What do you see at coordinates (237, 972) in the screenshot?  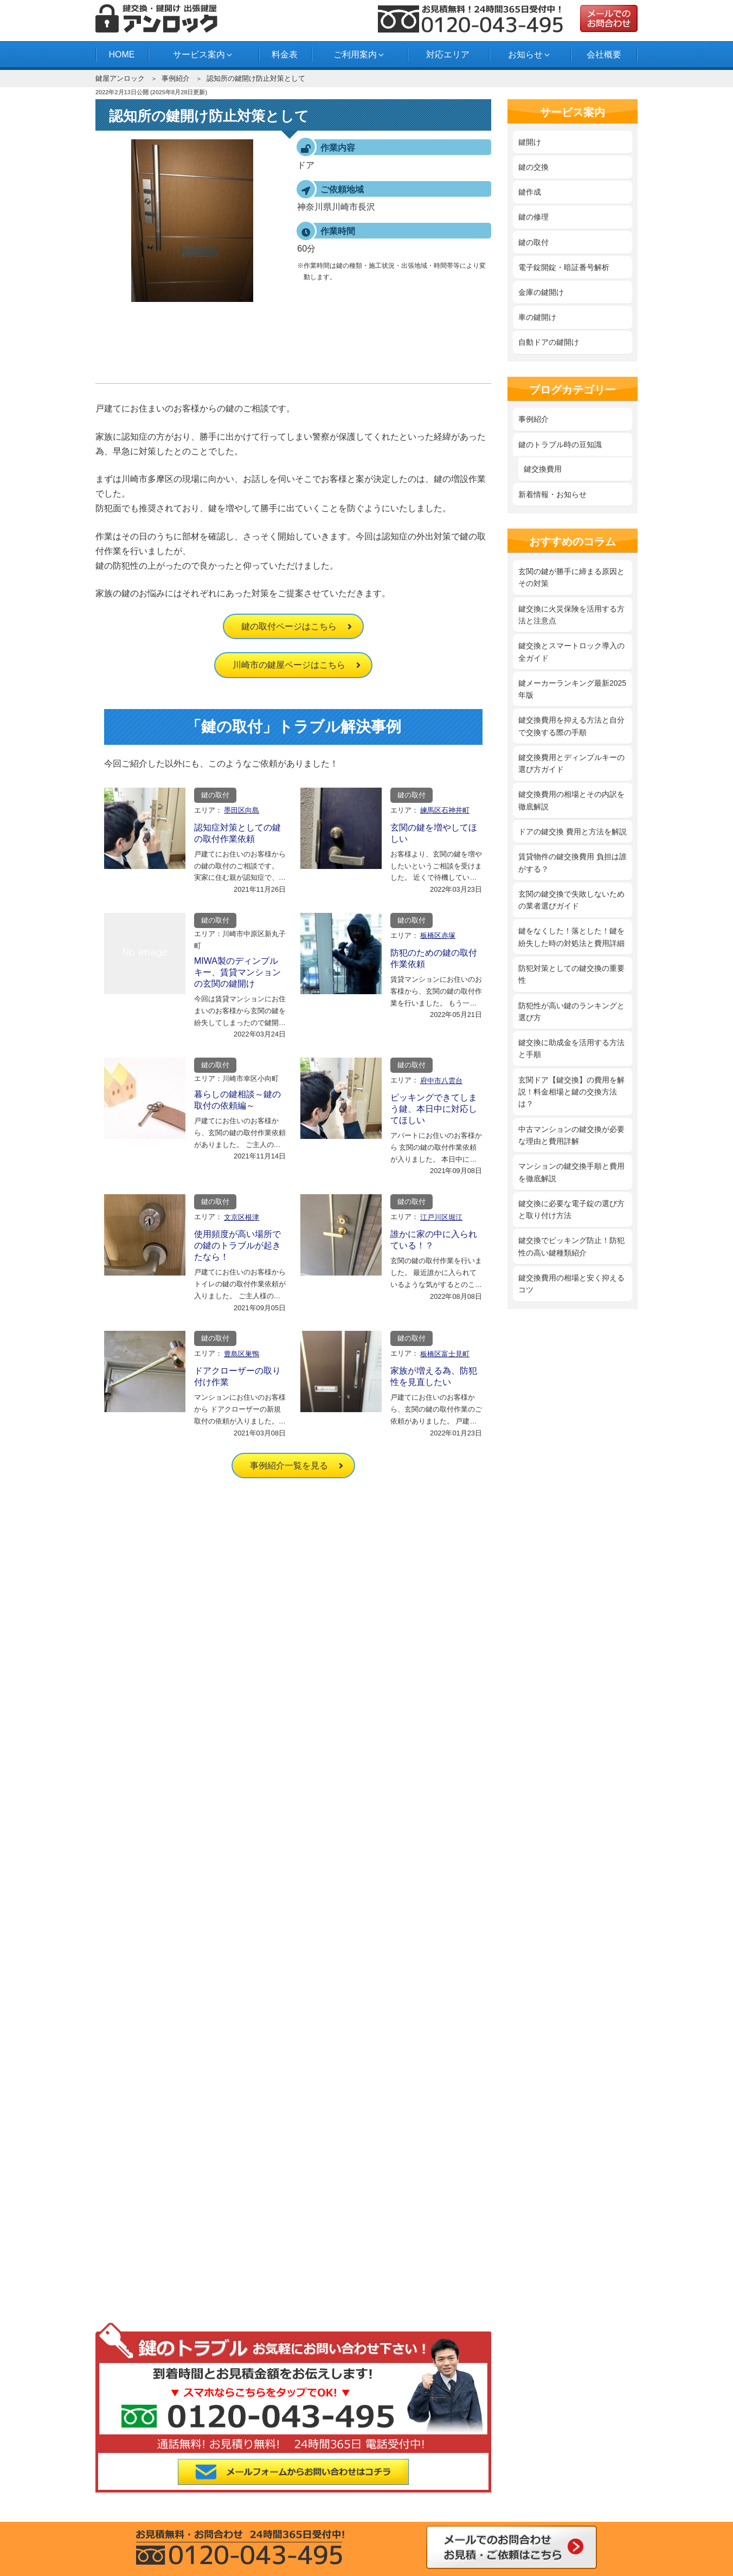 I see `MIWA製のディンプルキー、賃貸マンションの玄関の鍵開け` at bounding box center [237, 972].